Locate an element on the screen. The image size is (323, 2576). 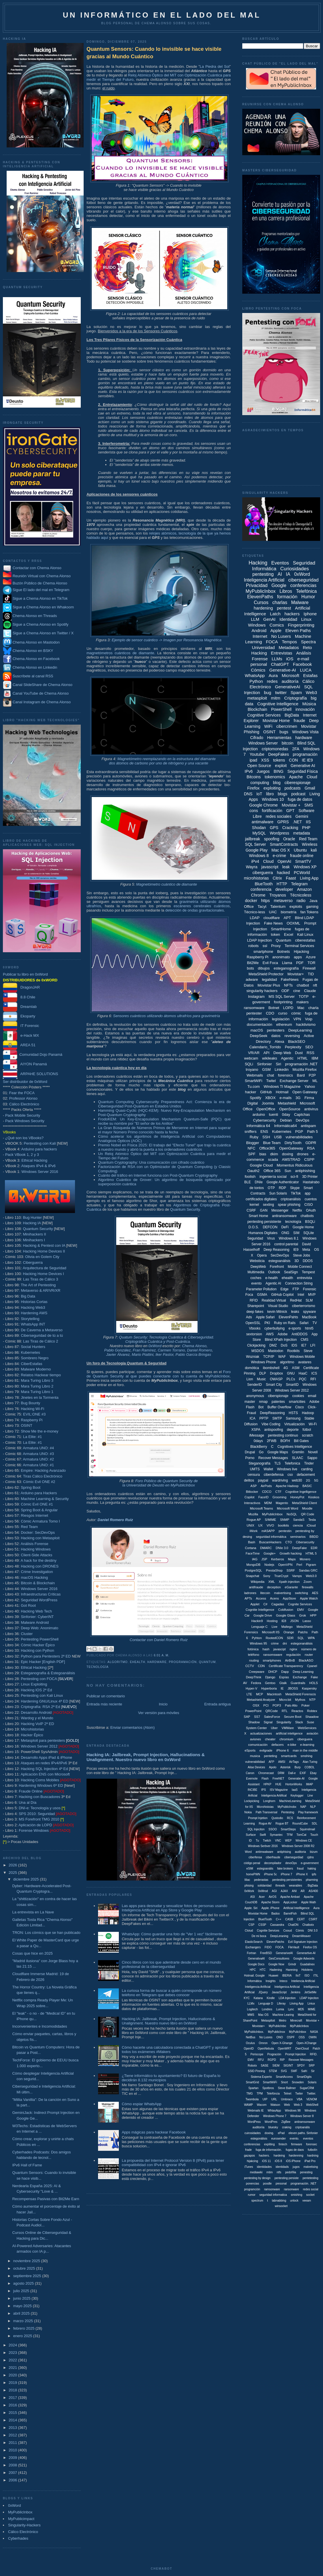
SPDY is located at coordinates (301, 2065).